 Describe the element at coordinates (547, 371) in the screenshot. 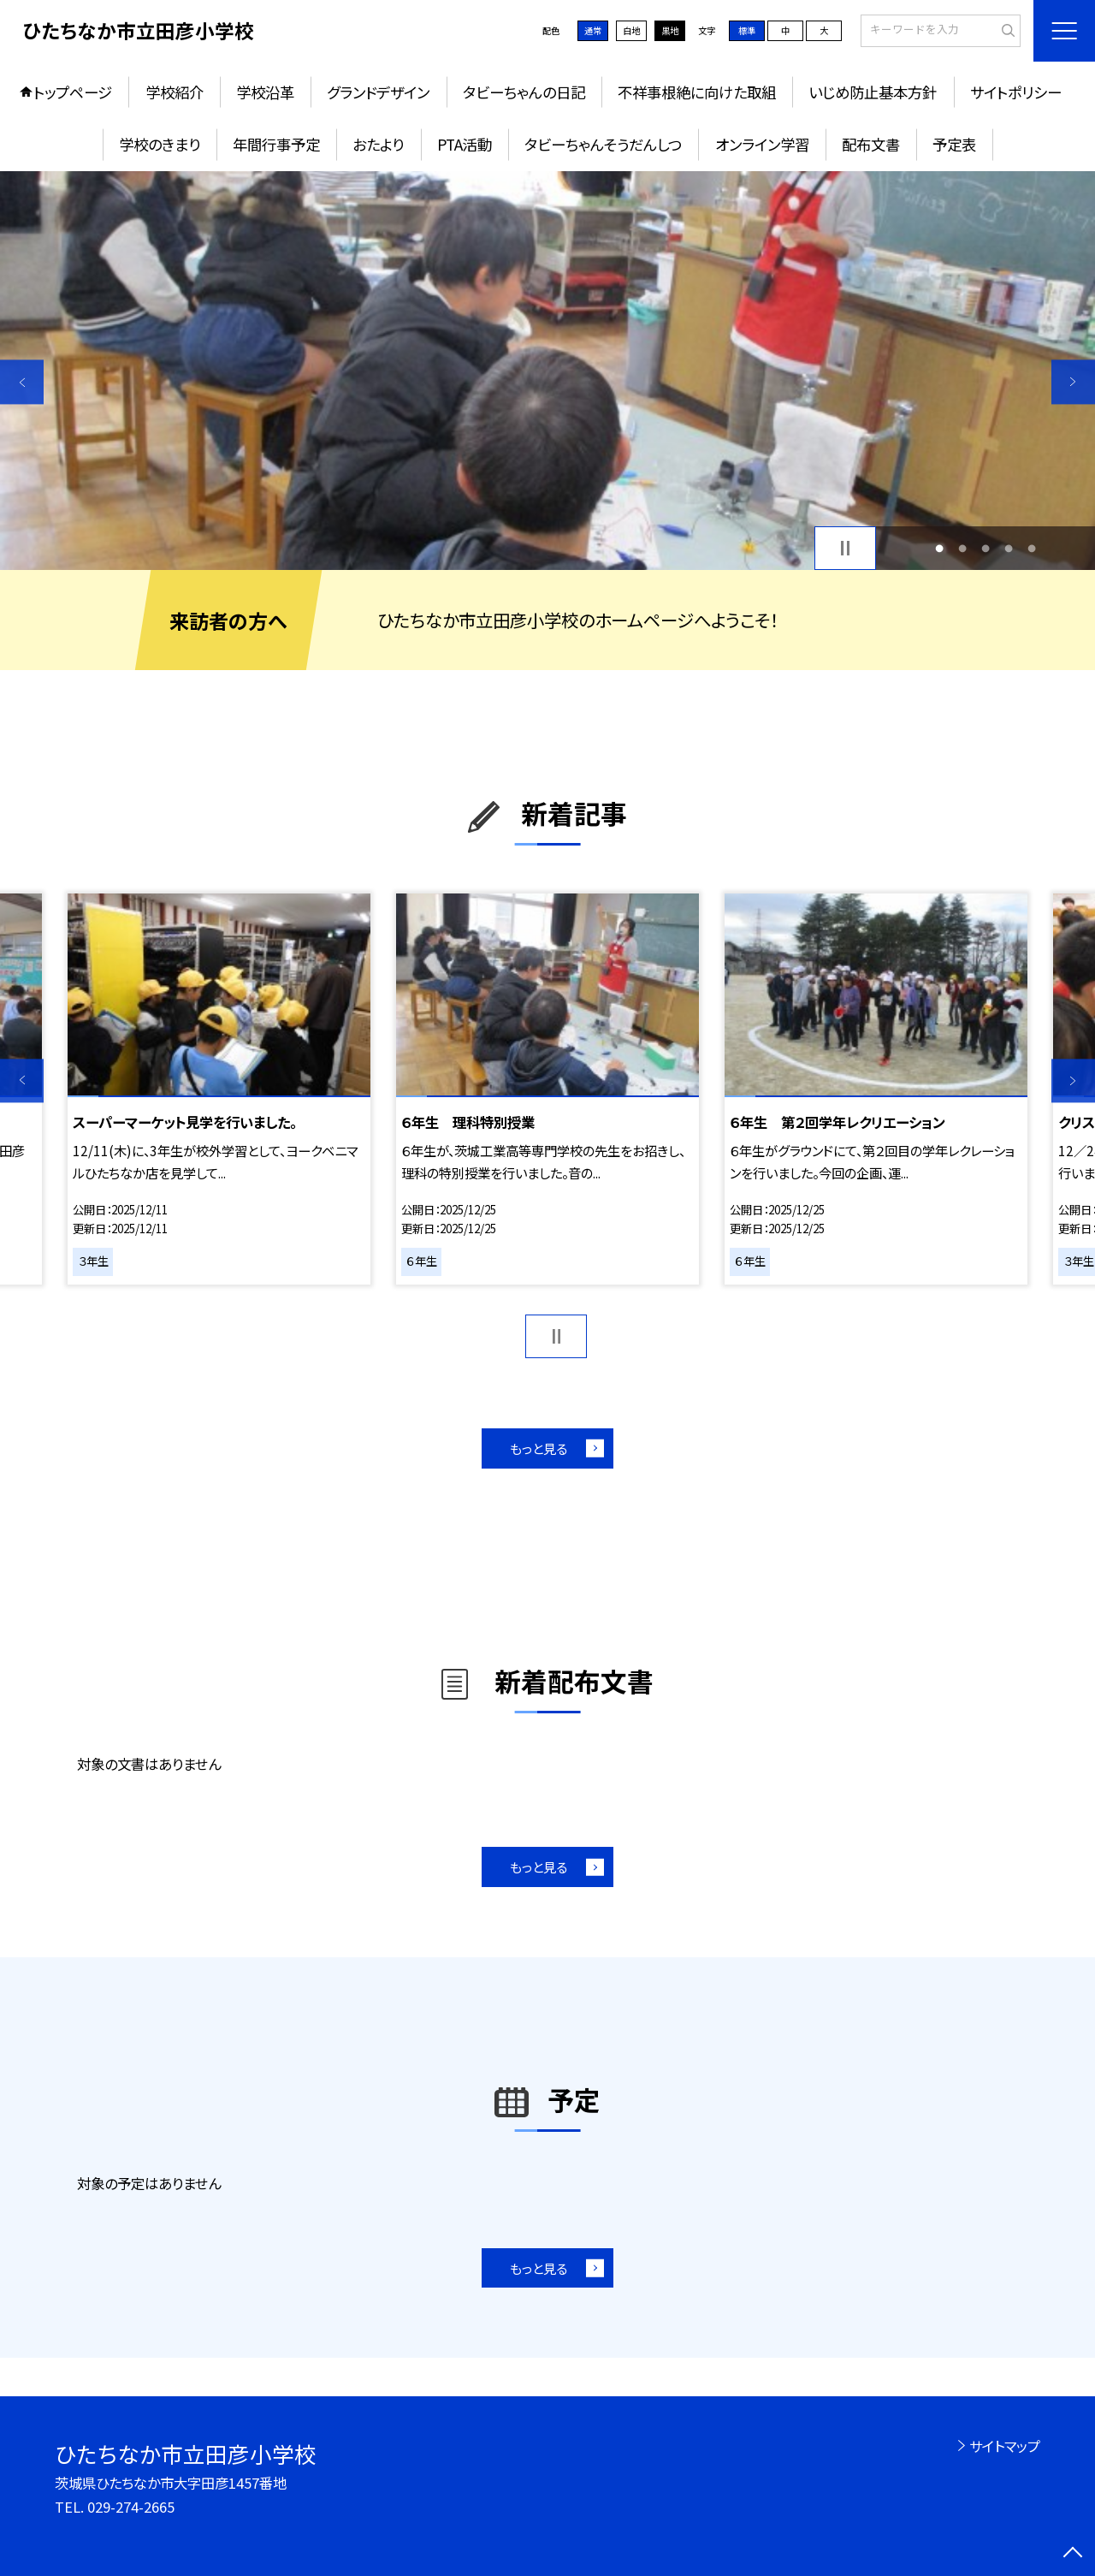

I see `[option]` at that location.